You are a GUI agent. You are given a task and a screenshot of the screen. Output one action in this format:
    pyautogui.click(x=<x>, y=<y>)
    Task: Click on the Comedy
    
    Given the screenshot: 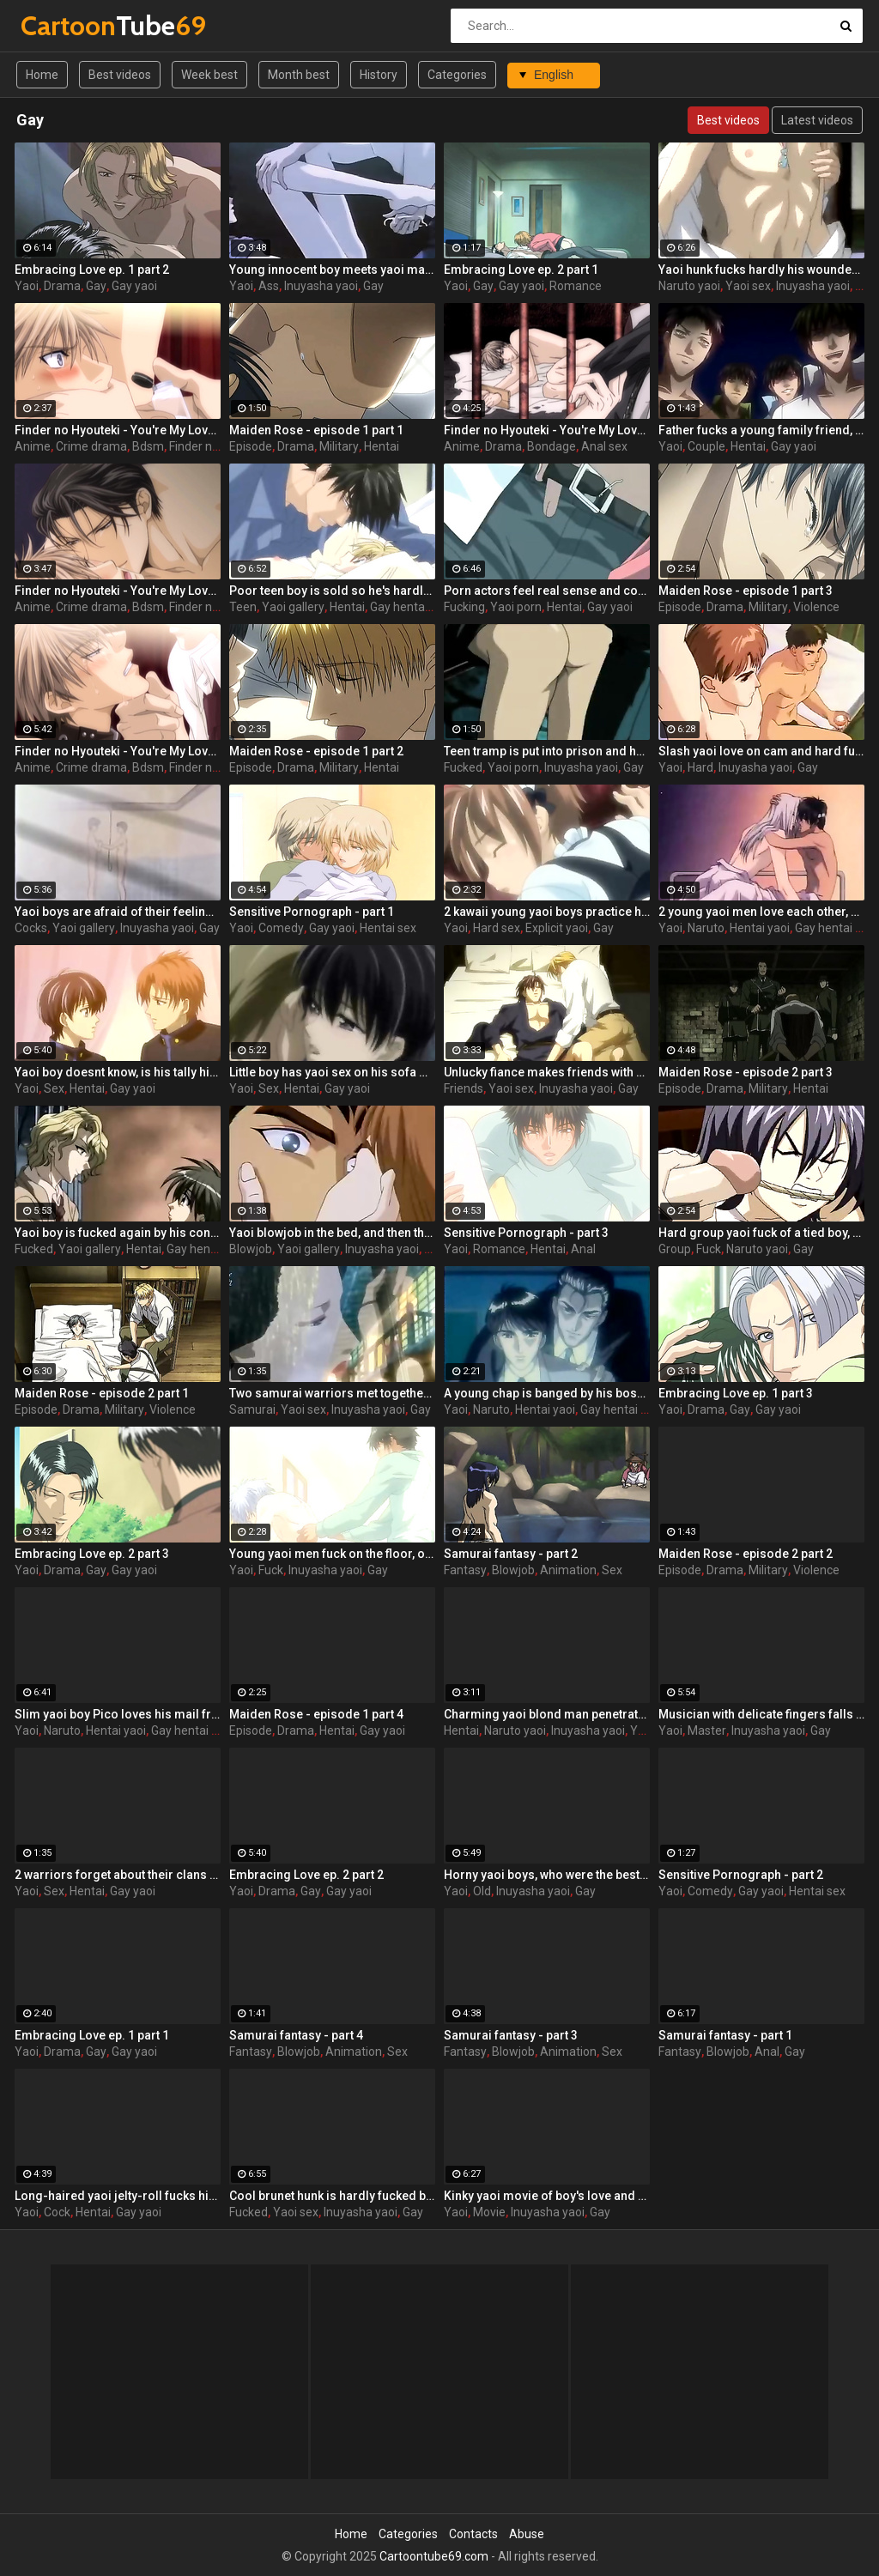 What is the action you would take?
    pyautogui.click(x=281, y=928)
    